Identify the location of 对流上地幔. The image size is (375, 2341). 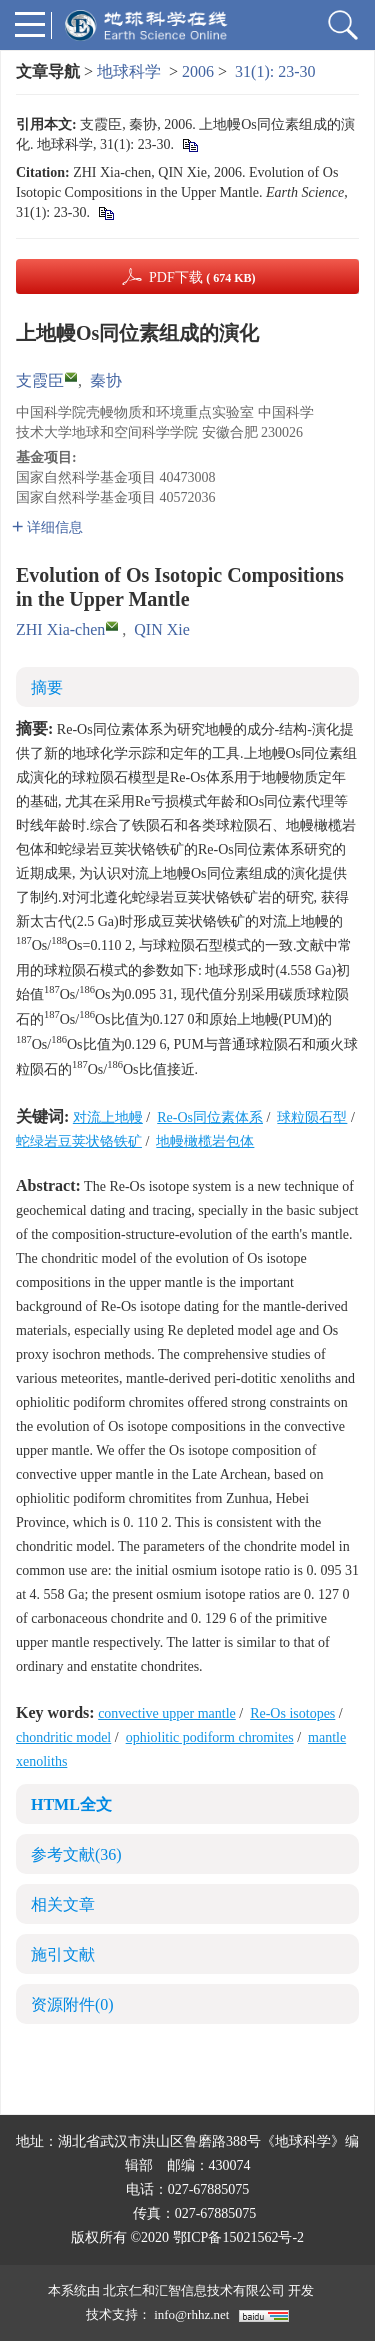
(108, 1117).